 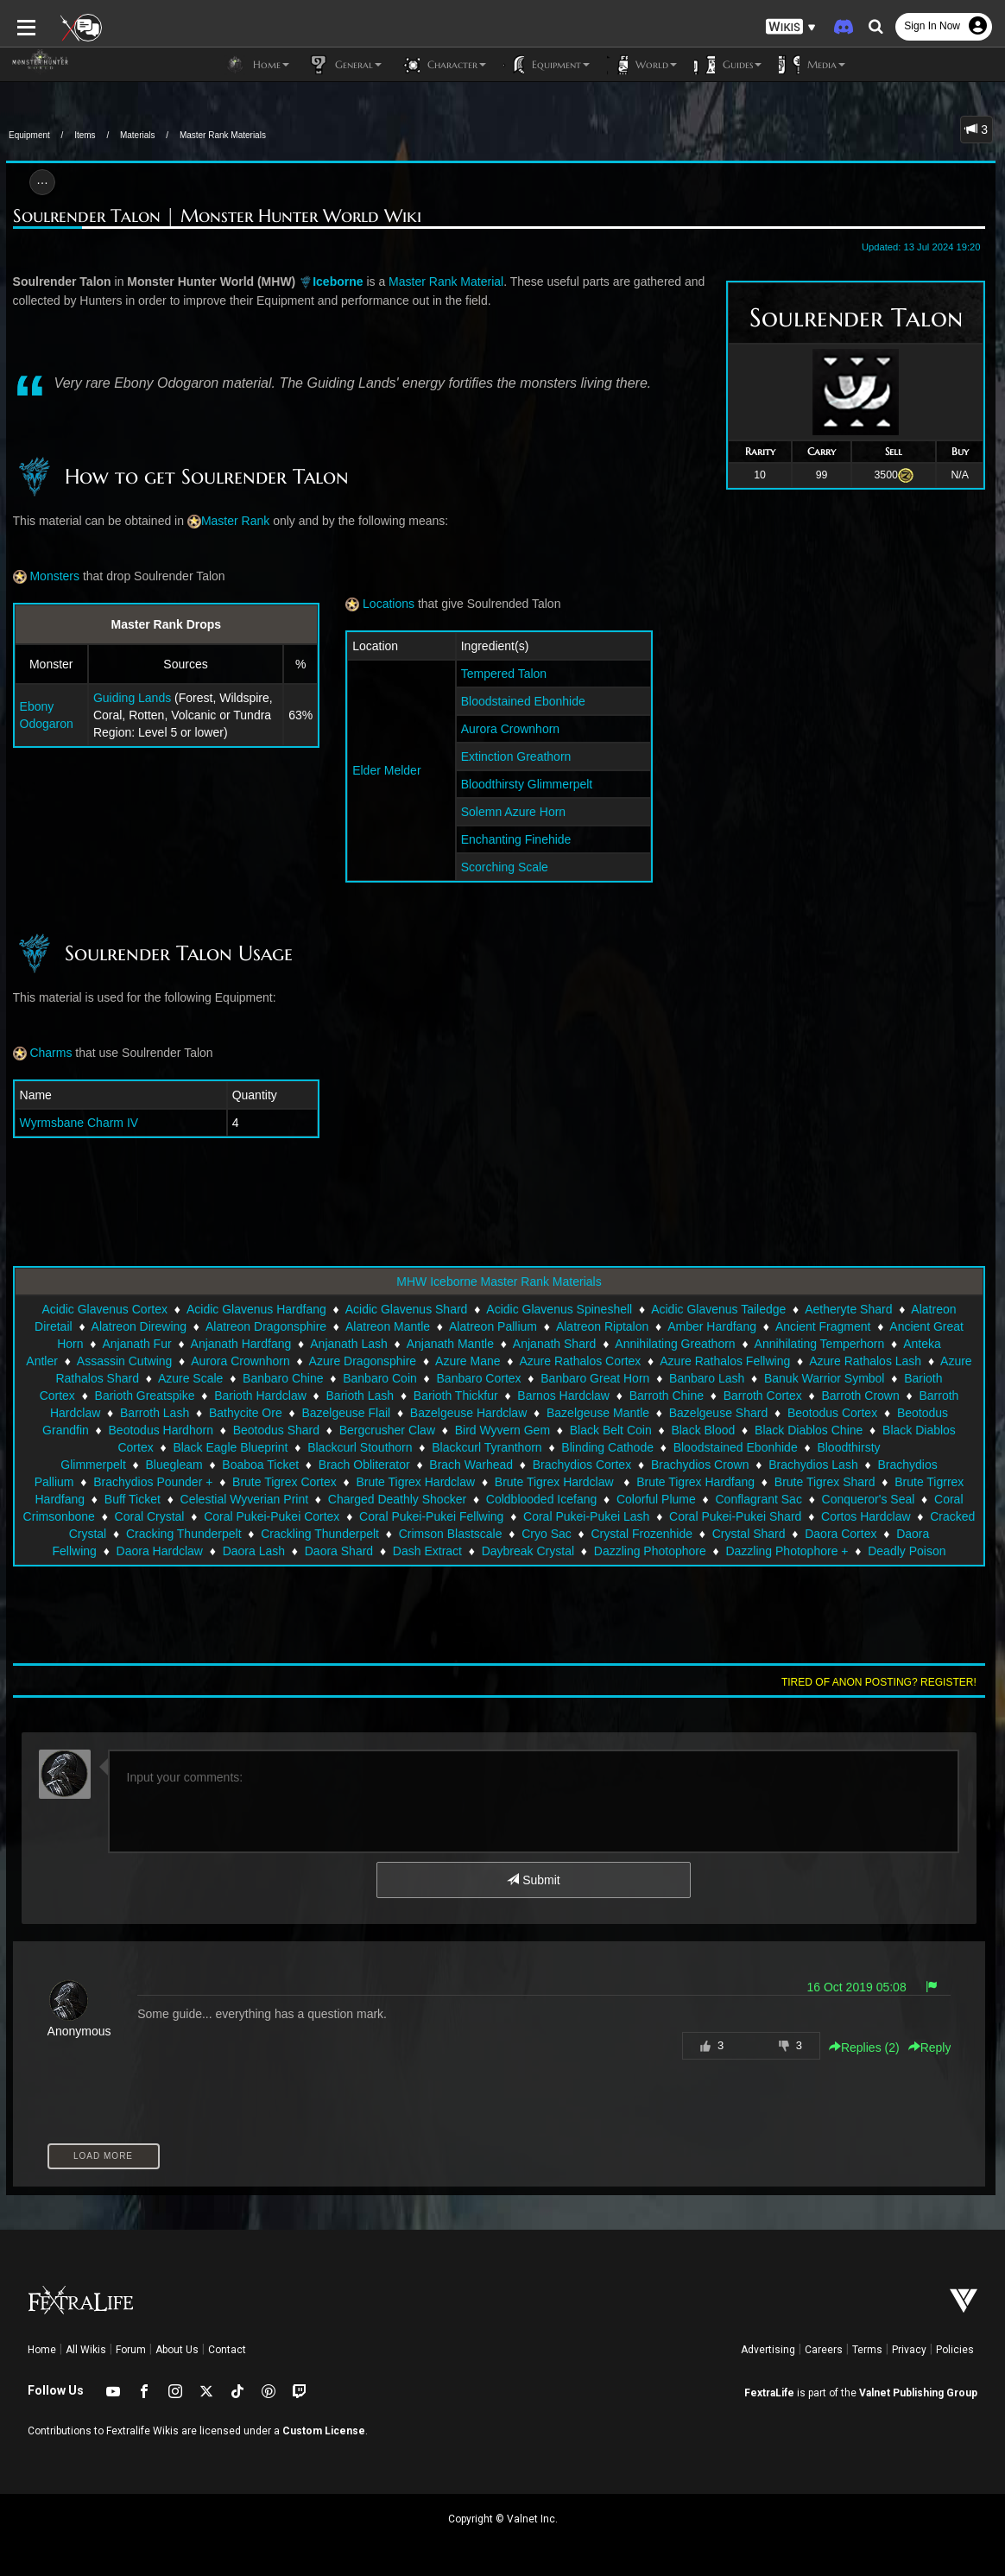 I want to click on Annihilating Greathorn, so click(x=675, y=1344).